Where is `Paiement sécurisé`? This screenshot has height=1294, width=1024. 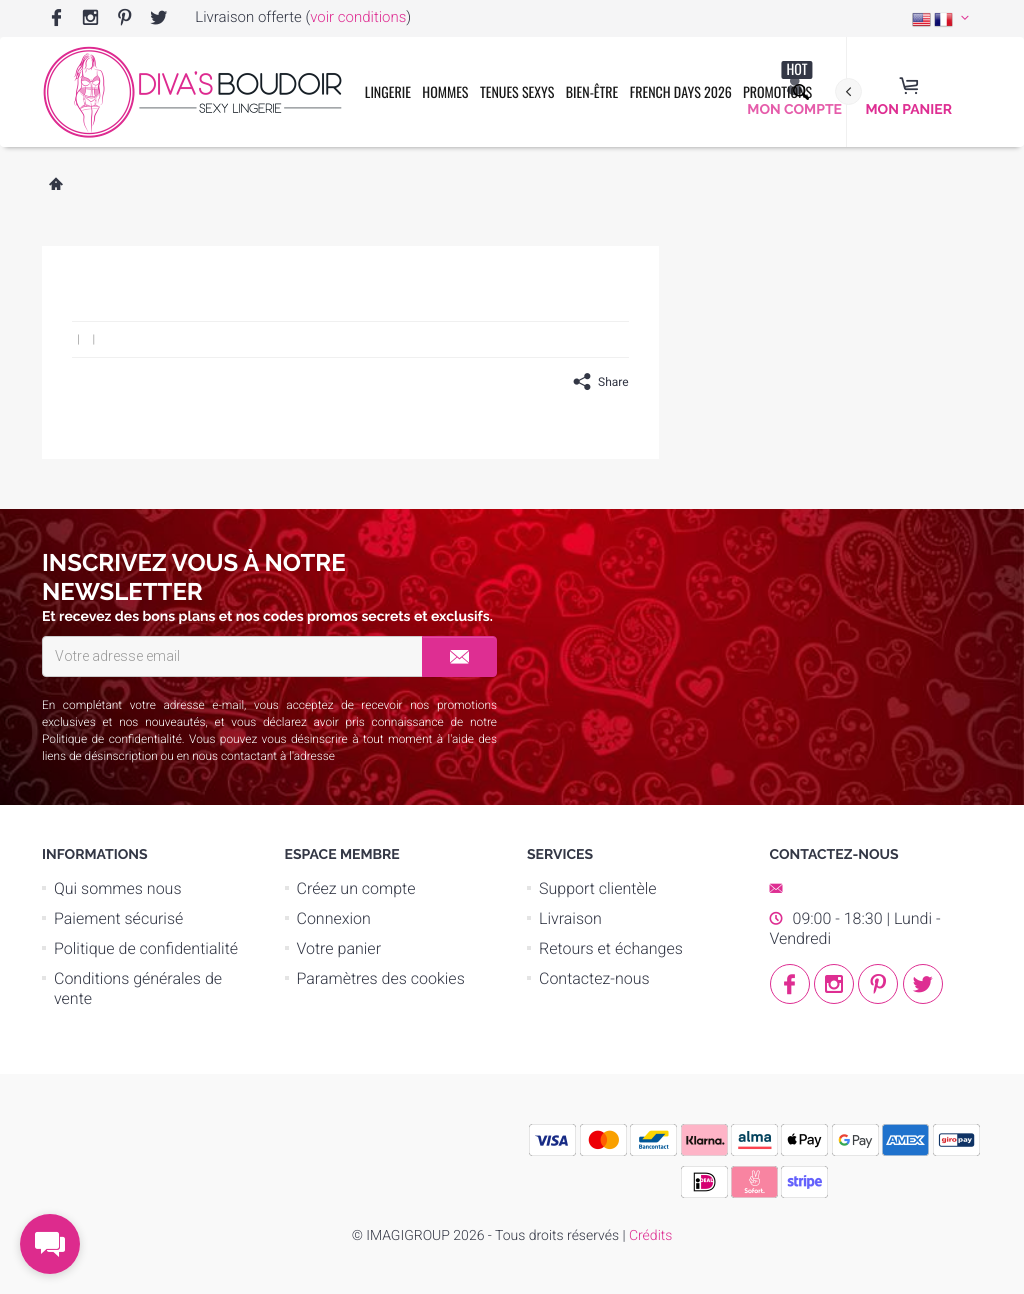
Paiement sécurisé is located at coordinates (118, 918).